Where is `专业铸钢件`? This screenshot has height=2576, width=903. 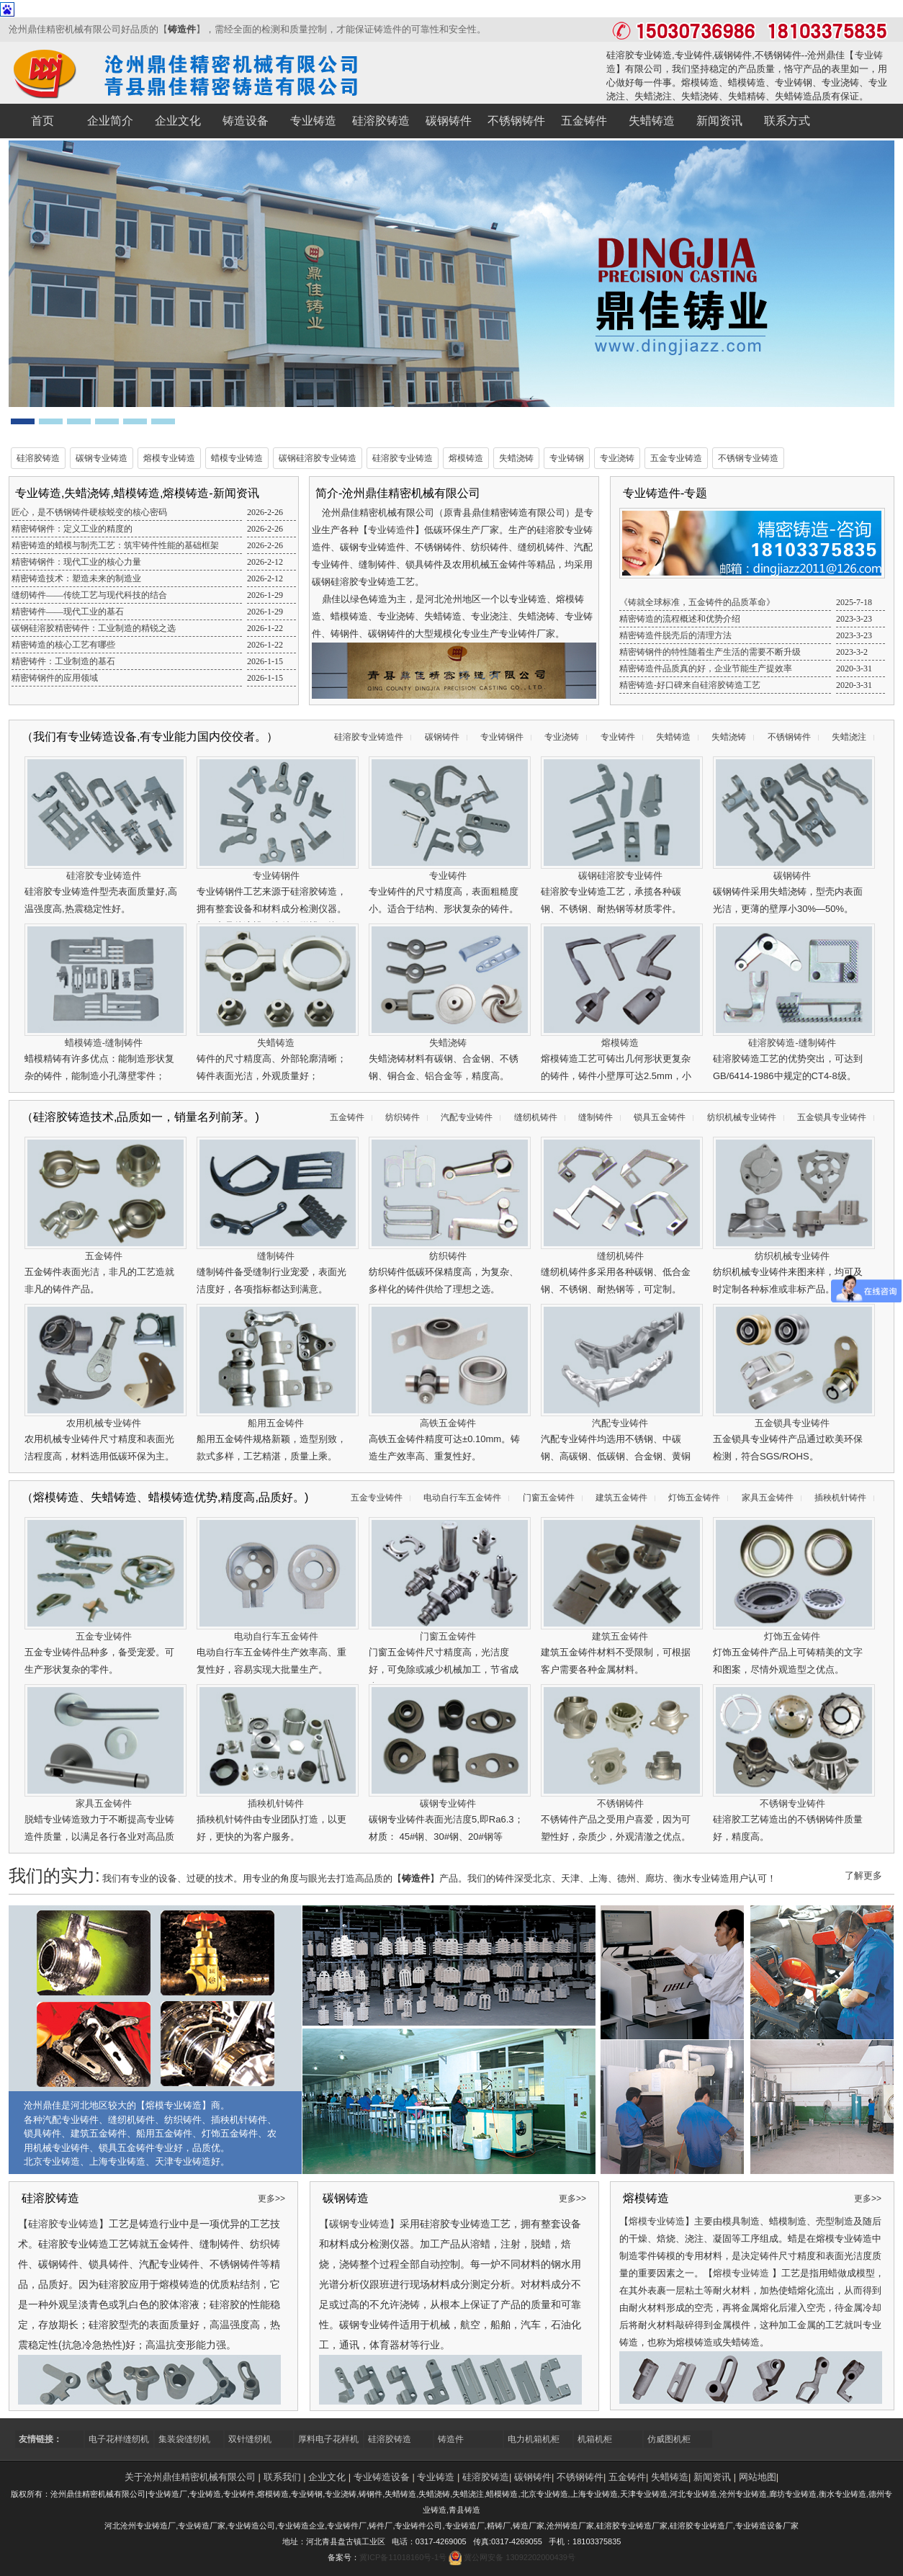
专业铸钢件 is located at coordinates (502, 737).